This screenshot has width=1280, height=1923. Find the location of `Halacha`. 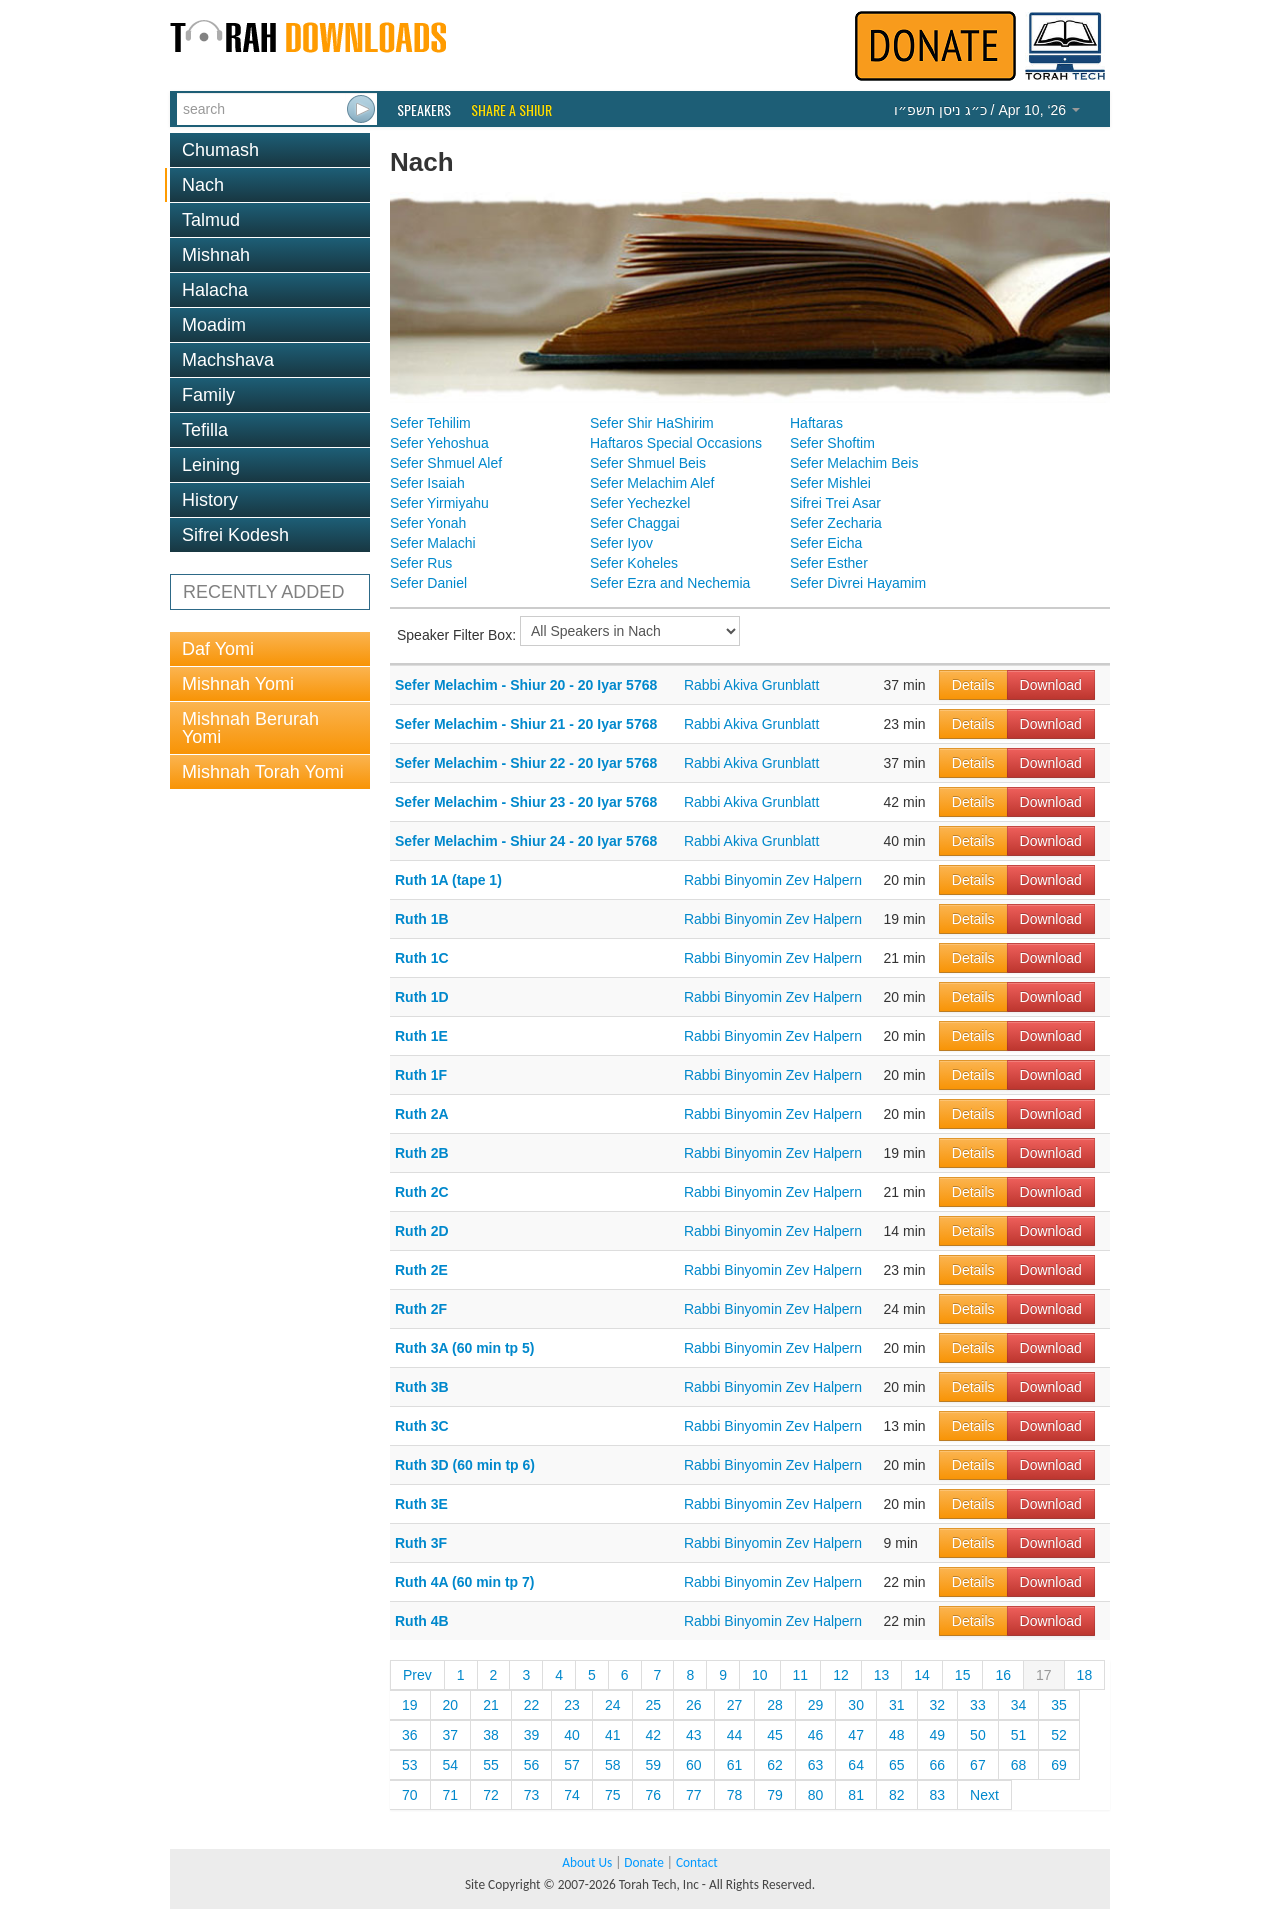

Halacha is located at coordinates (215, 290).